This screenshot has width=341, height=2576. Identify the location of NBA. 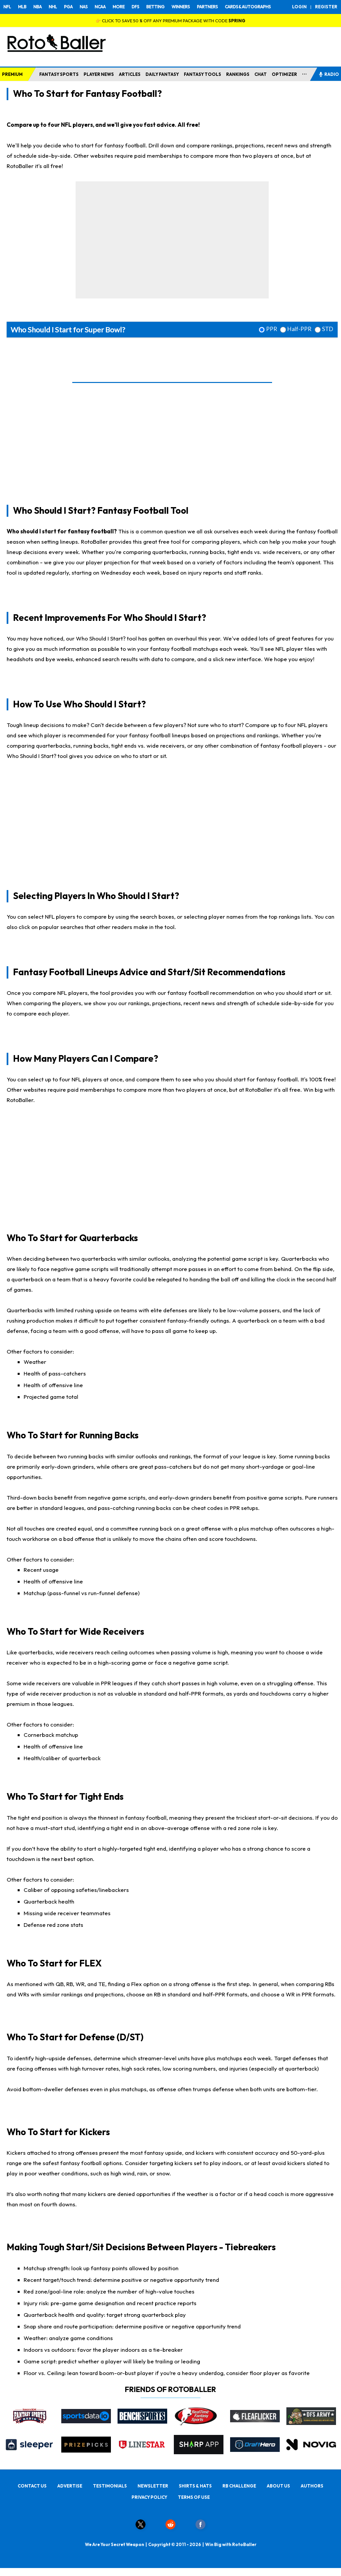
(37, 6).